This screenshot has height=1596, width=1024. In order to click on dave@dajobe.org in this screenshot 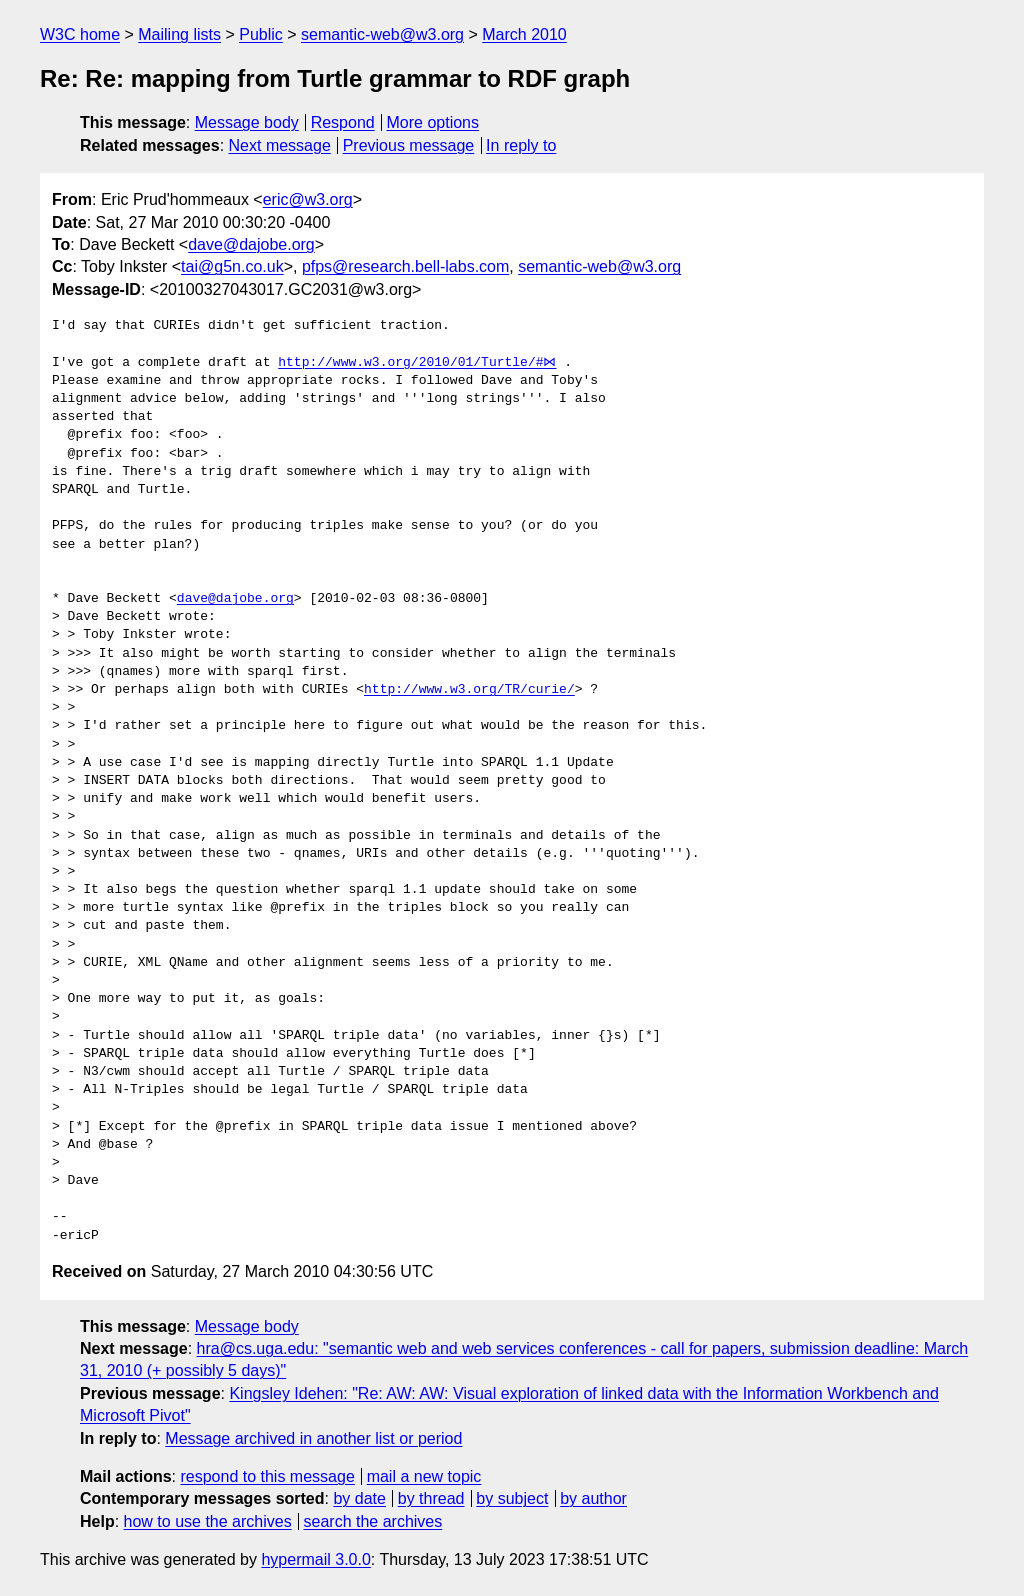, I will do `click(251, 244)`.